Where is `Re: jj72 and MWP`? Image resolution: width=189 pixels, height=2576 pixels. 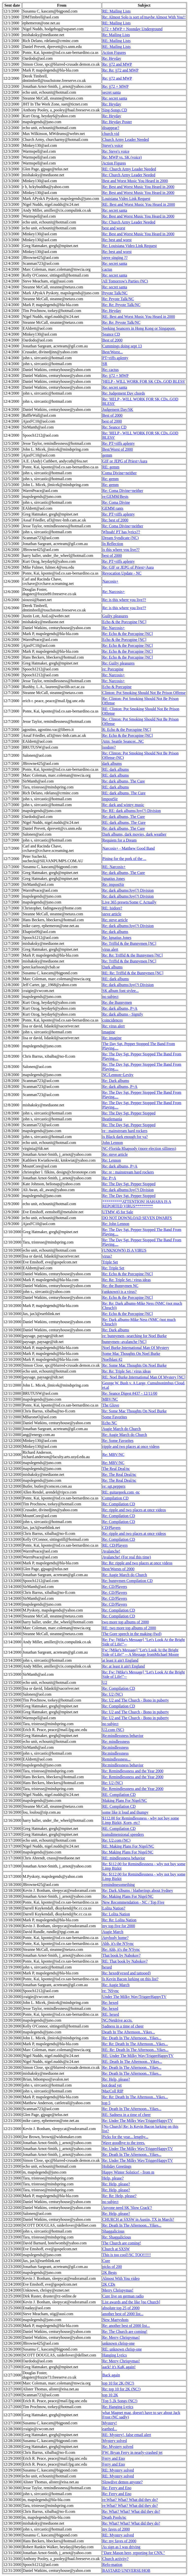
Re: jj72 and MWP is located at coordinates (117, 64).